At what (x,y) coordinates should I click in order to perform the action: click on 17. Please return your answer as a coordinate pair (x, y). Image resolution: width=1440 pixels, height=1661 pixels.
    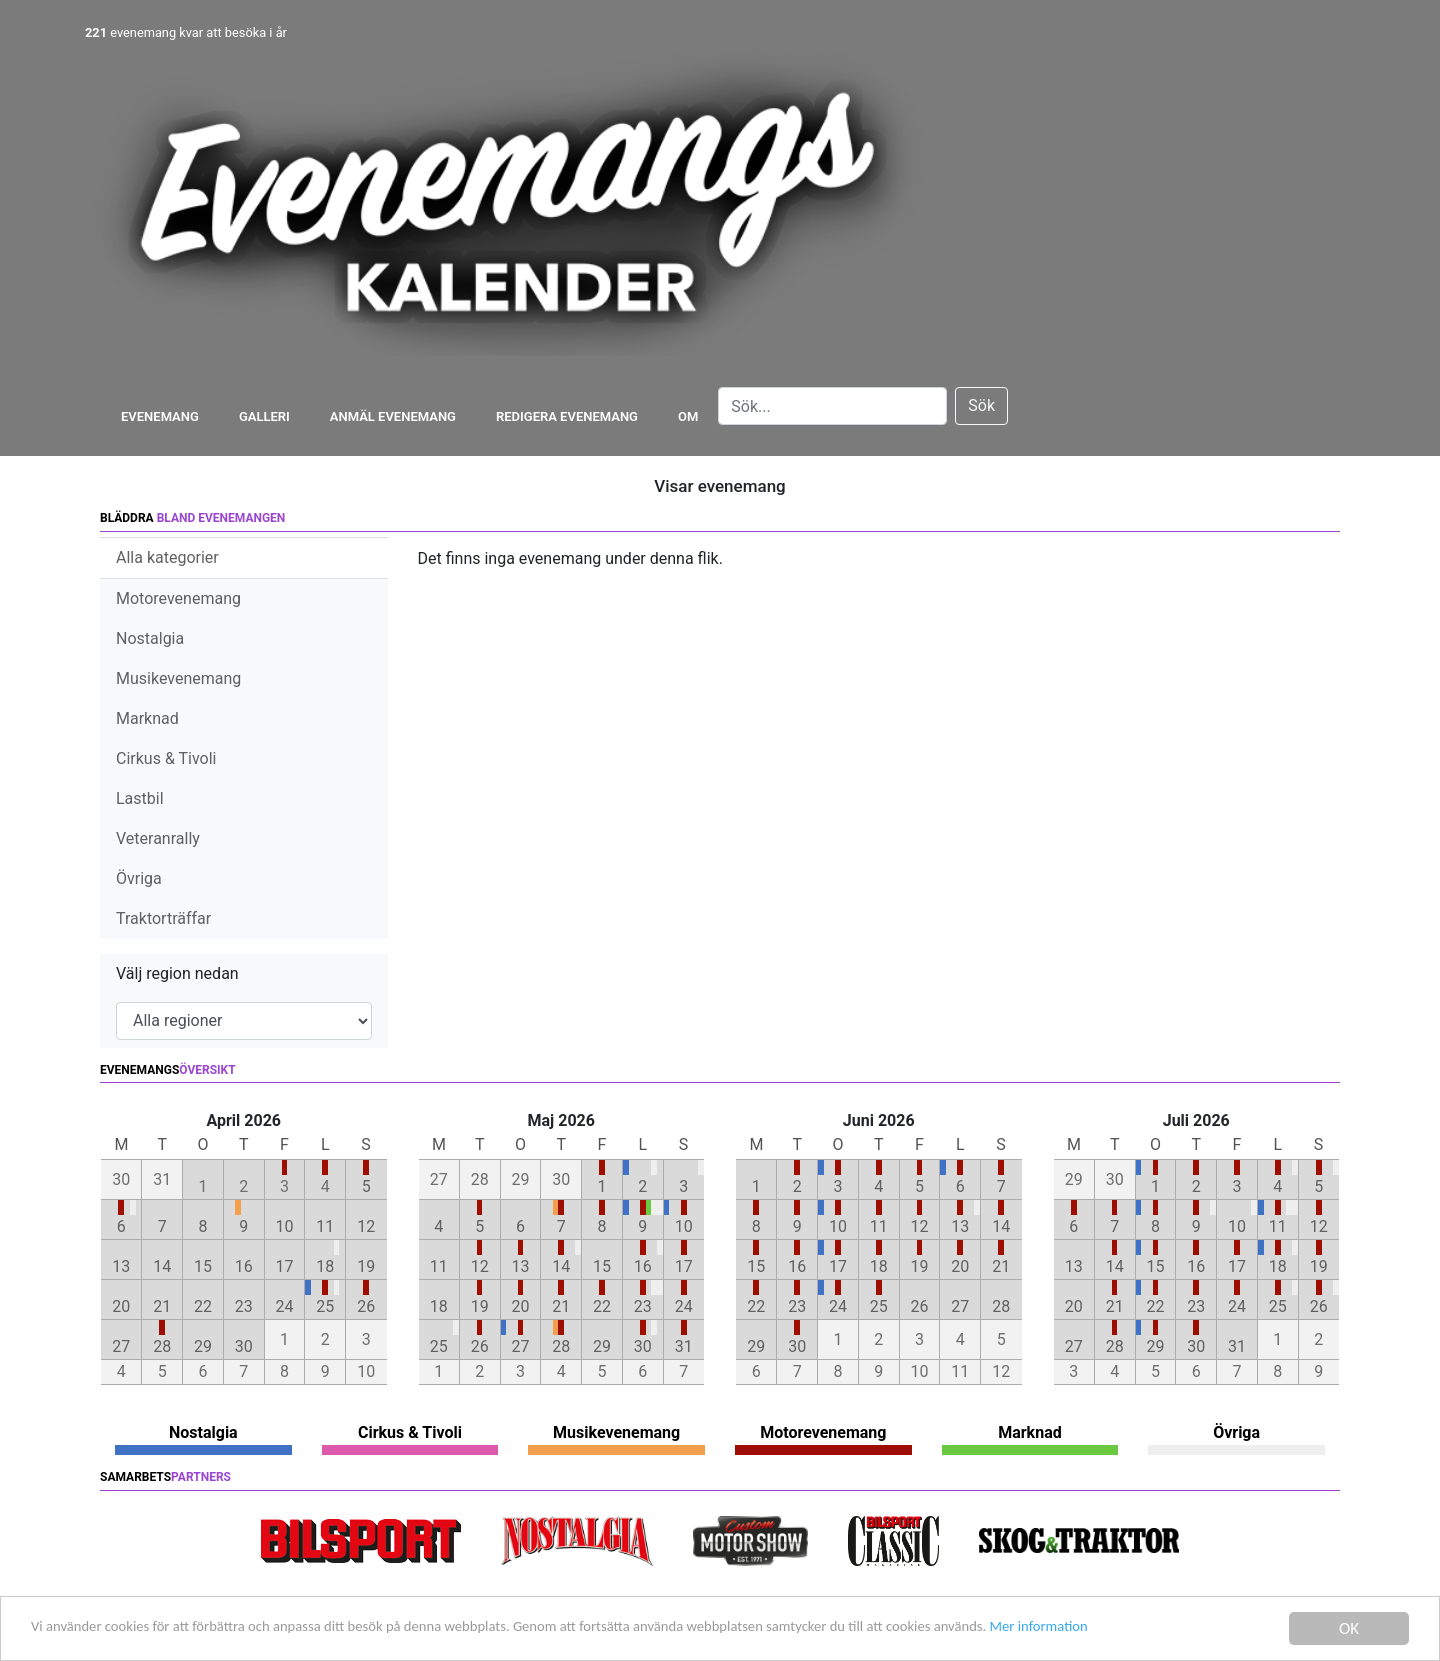
    Looking at the image, I should click on (285, 1266).